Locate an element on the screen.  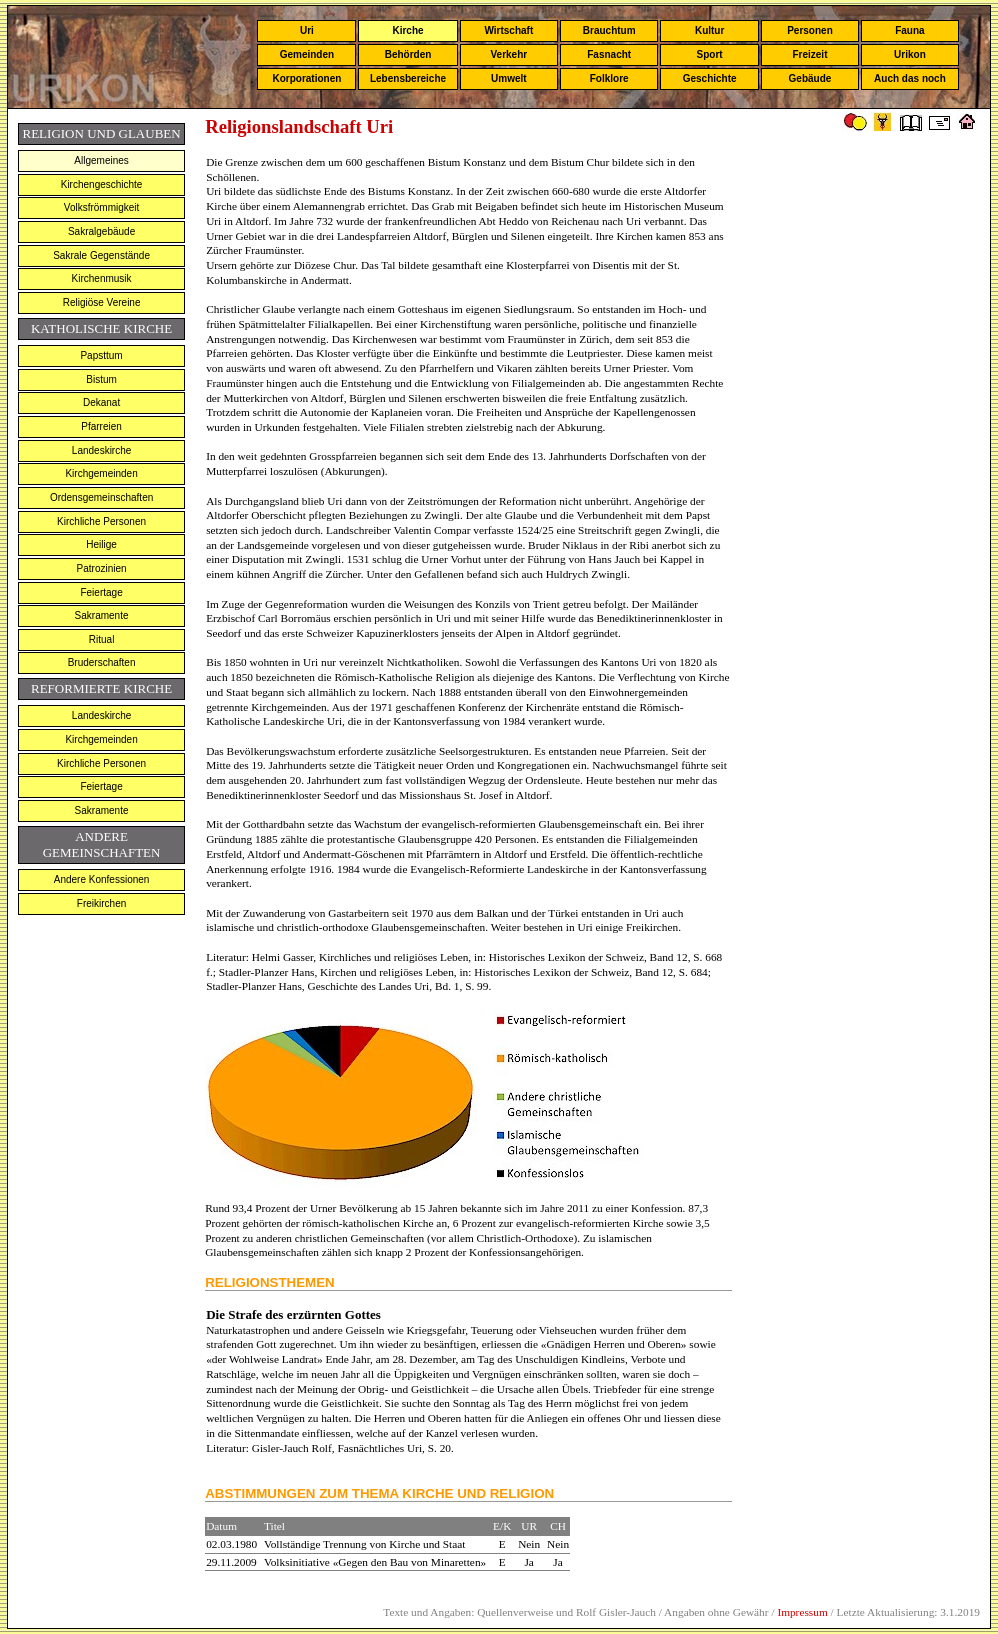
Geschichte is located at coordinates (710, 78).